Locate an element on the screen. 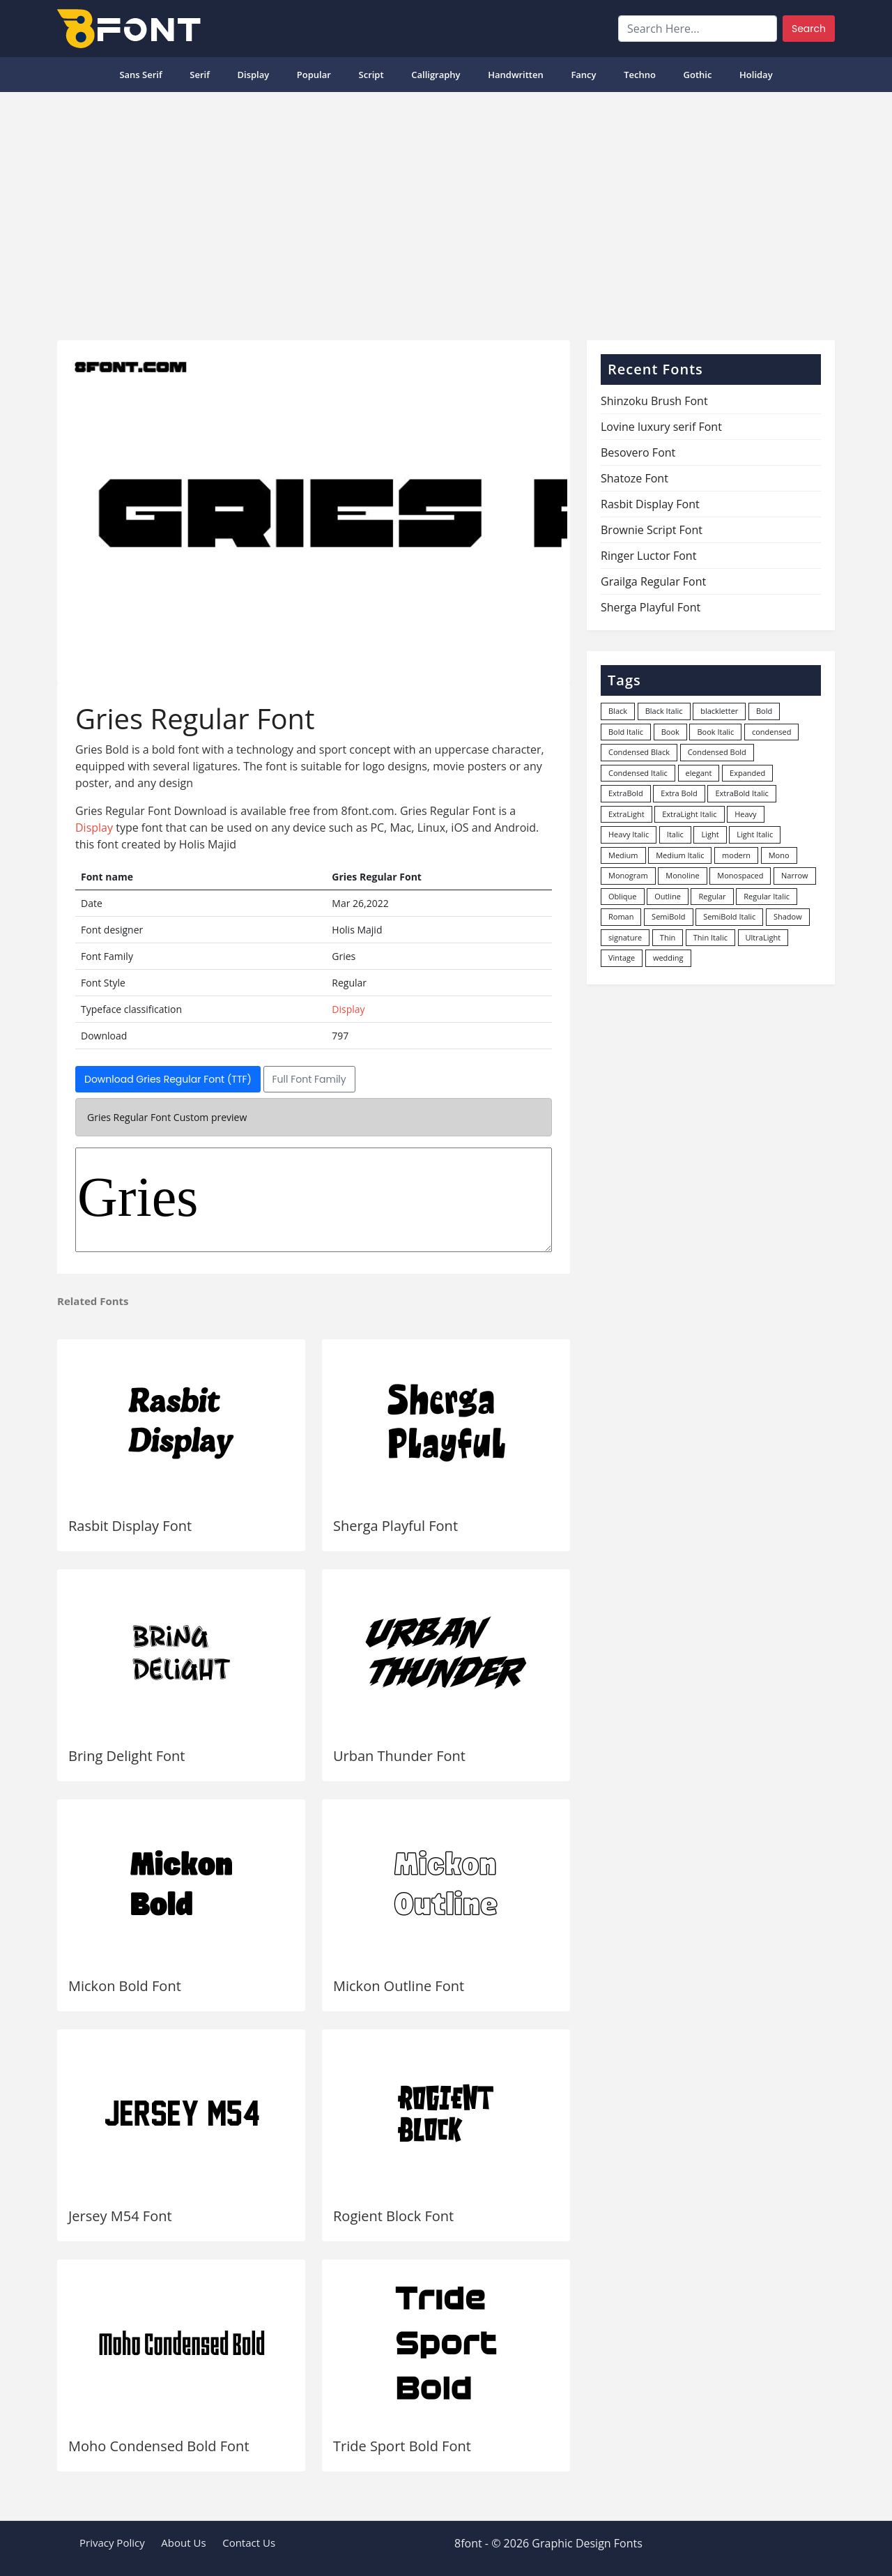  Bold Italic [Bold Italic (204 items)] is located at coordinates (625, 731).